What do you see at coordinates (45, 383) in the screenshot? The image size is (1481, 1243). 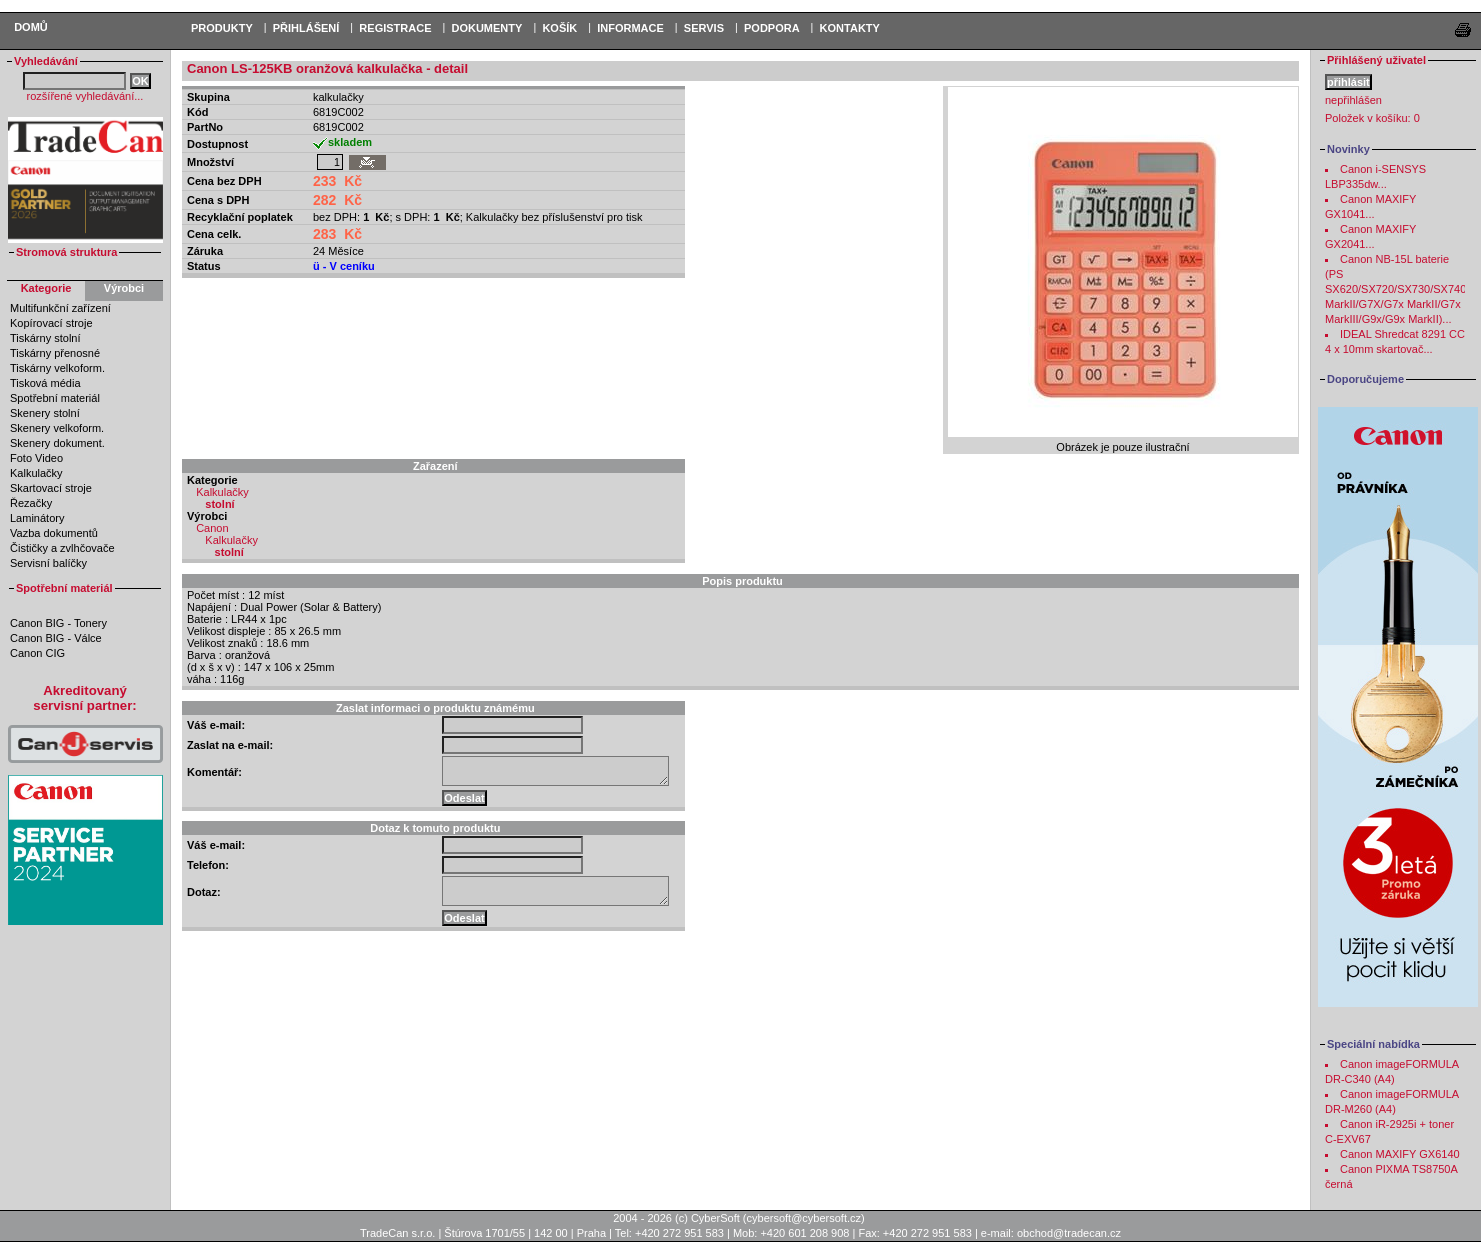 I see `Tisková média` at bounding box center [45, 383].